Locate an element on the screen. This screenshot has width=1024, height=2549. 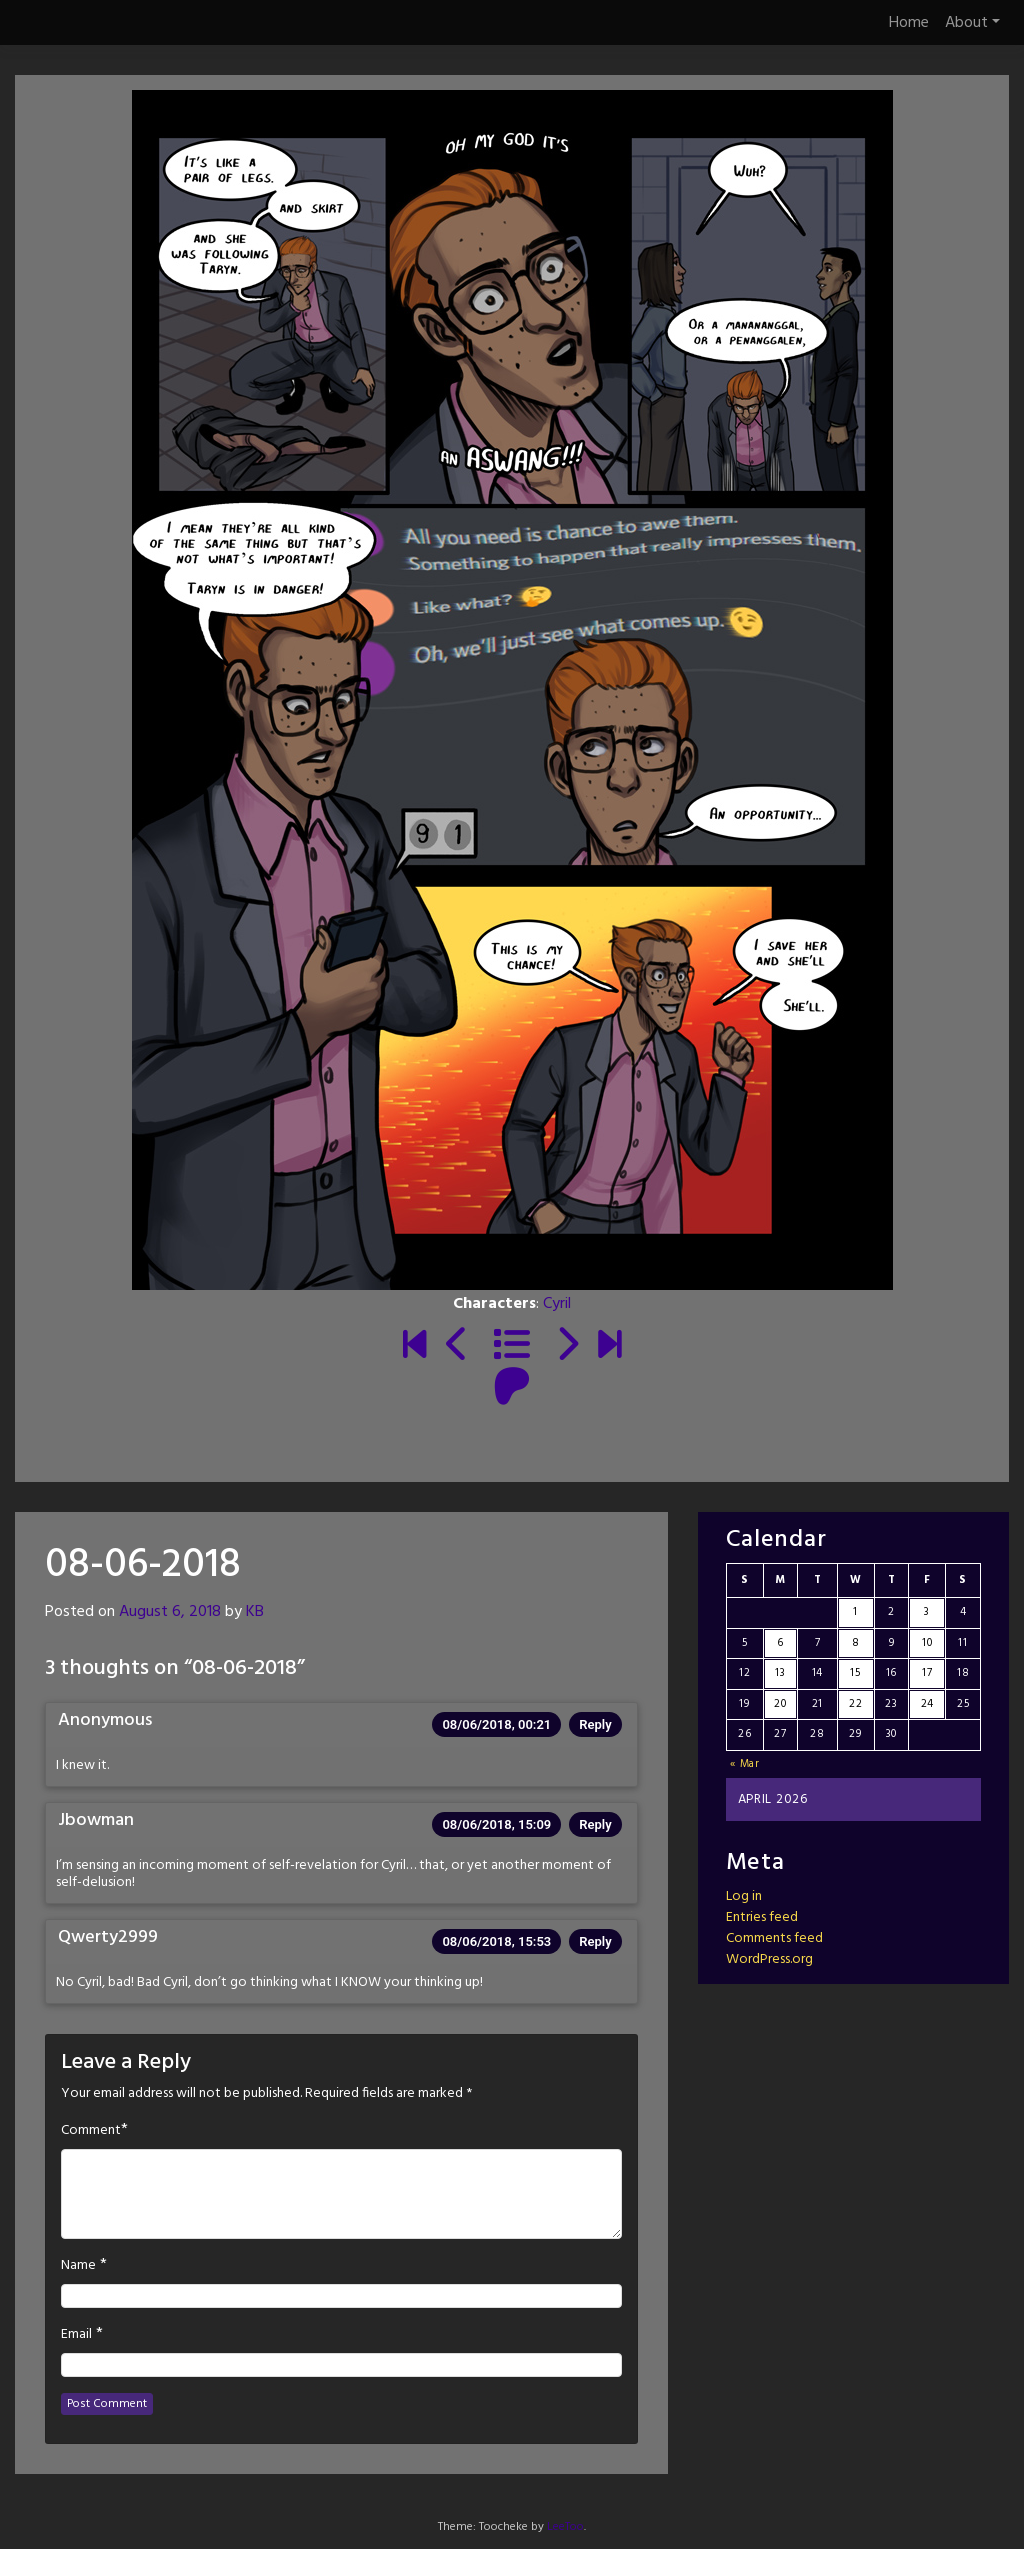
Cyril is located at coordinates (557, 1304).